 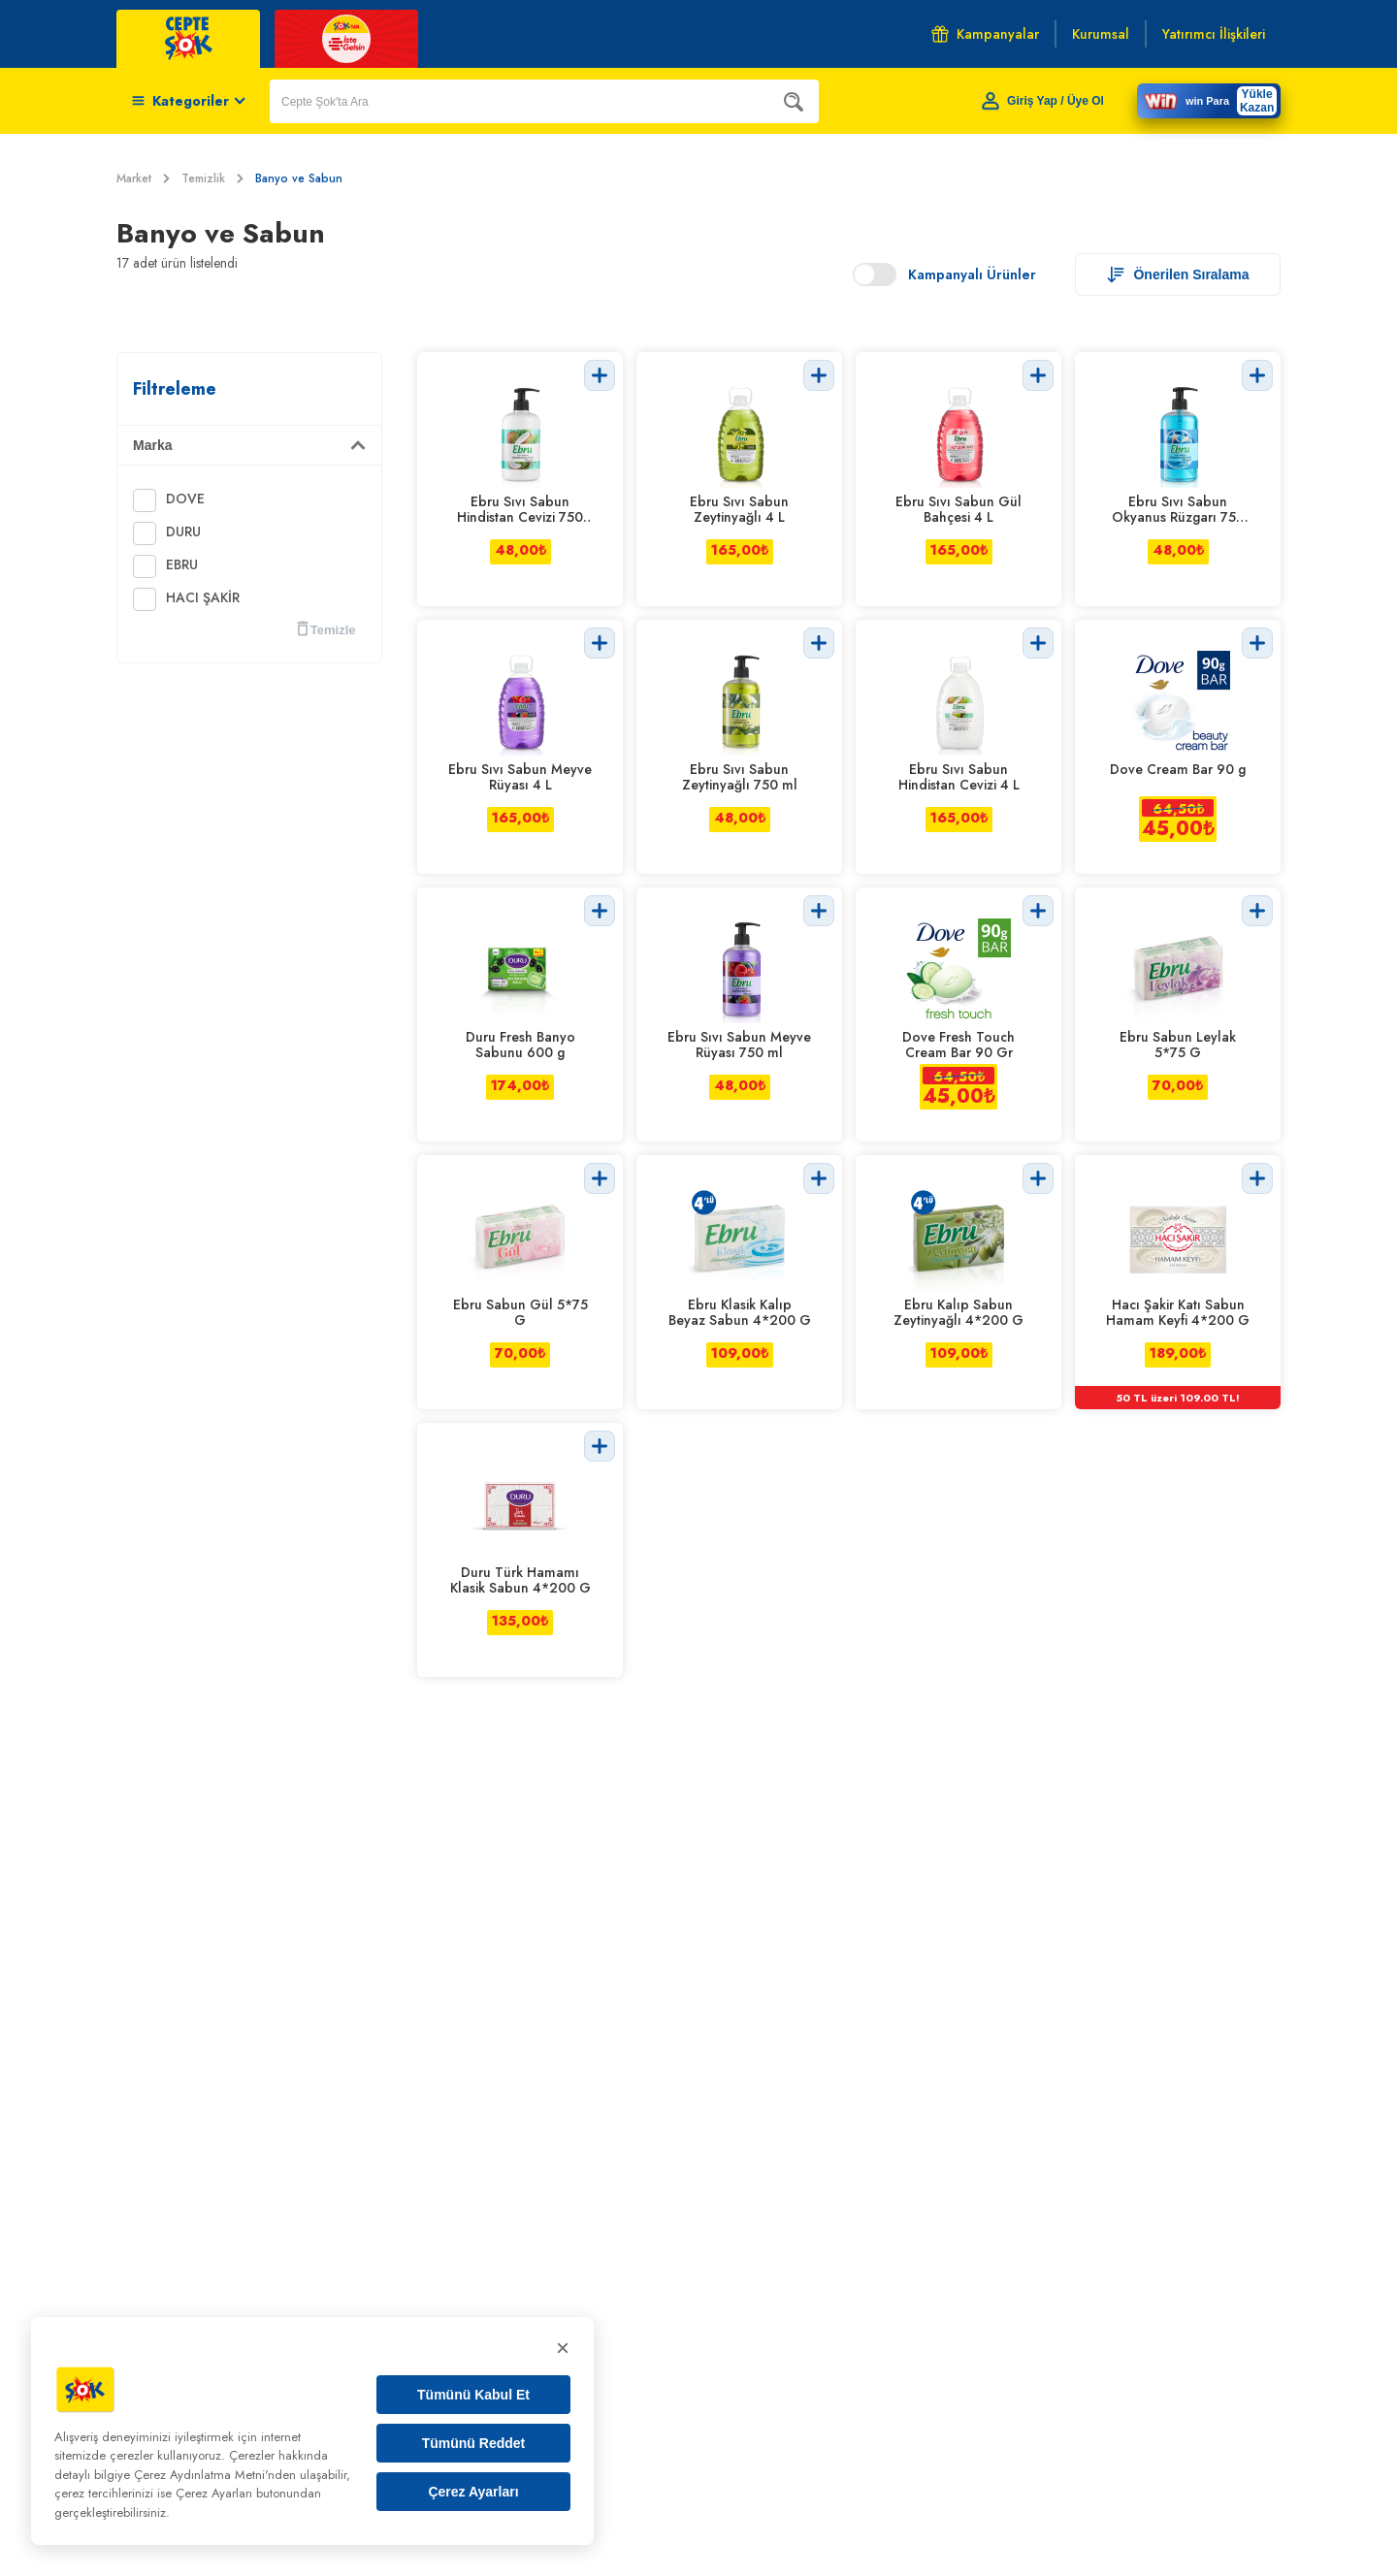 What do you see at coordinates (473, 2491) in the screenshot?
I see `Çerez Ayarları` at bounding box center [473, 2491].